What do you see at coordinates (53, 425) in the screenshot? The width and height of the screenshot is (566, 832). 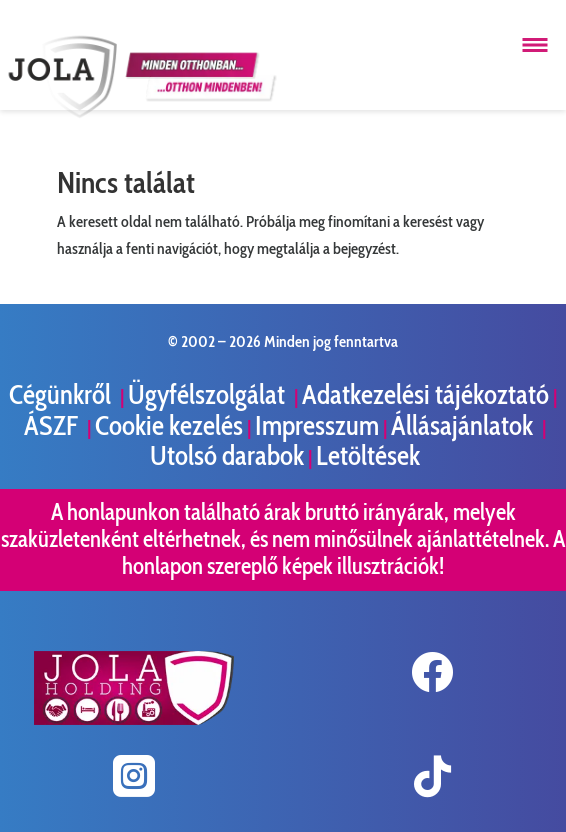 I see `ÁSZF` at bounding box center [53, 425].